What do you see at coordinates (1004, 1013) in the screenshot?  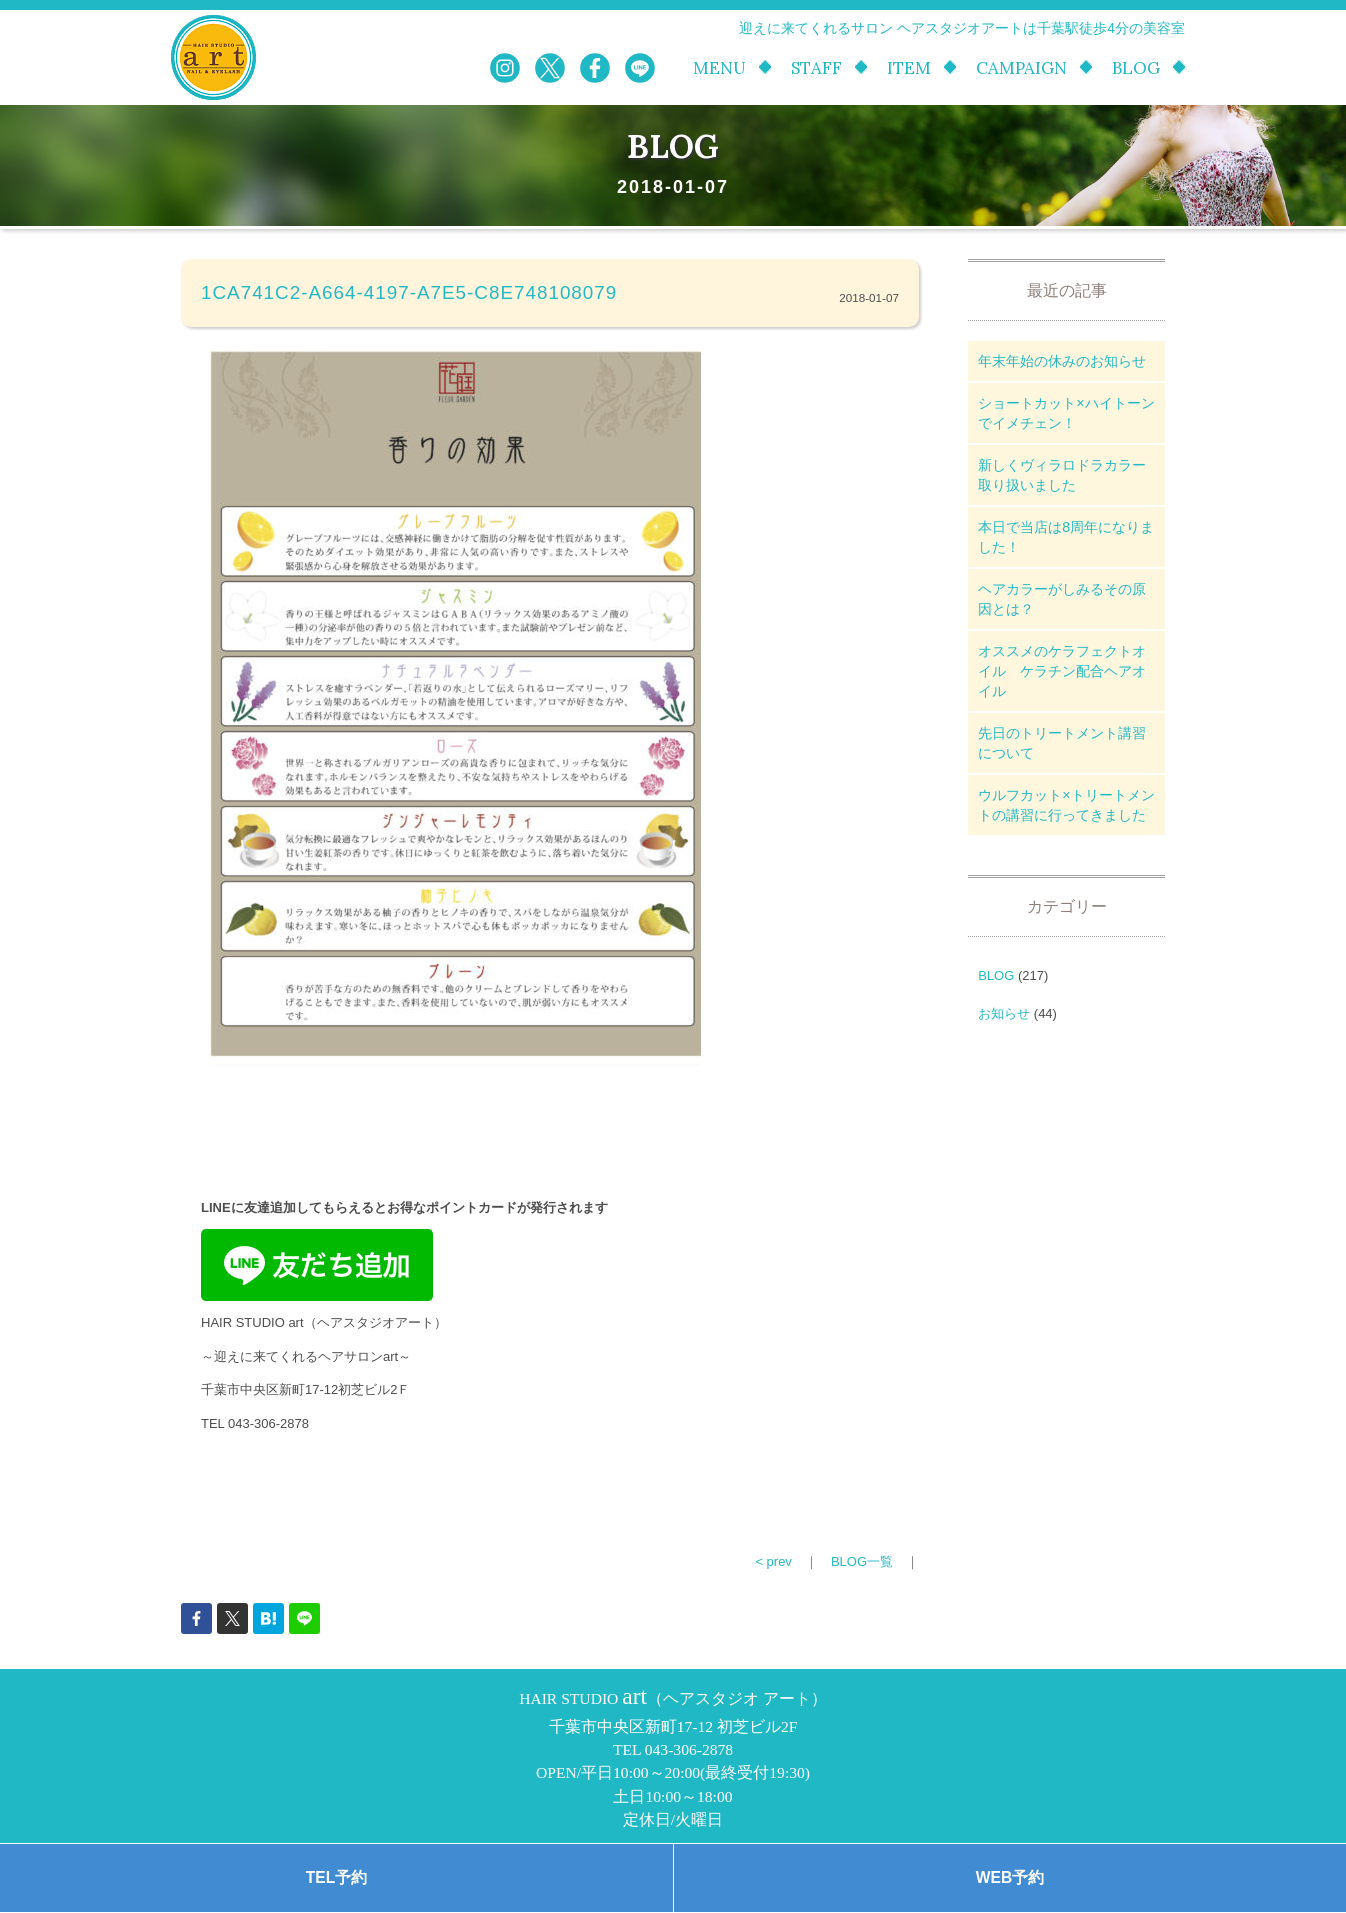 I see `お知らせ` at bounding box center [1004, 1013].